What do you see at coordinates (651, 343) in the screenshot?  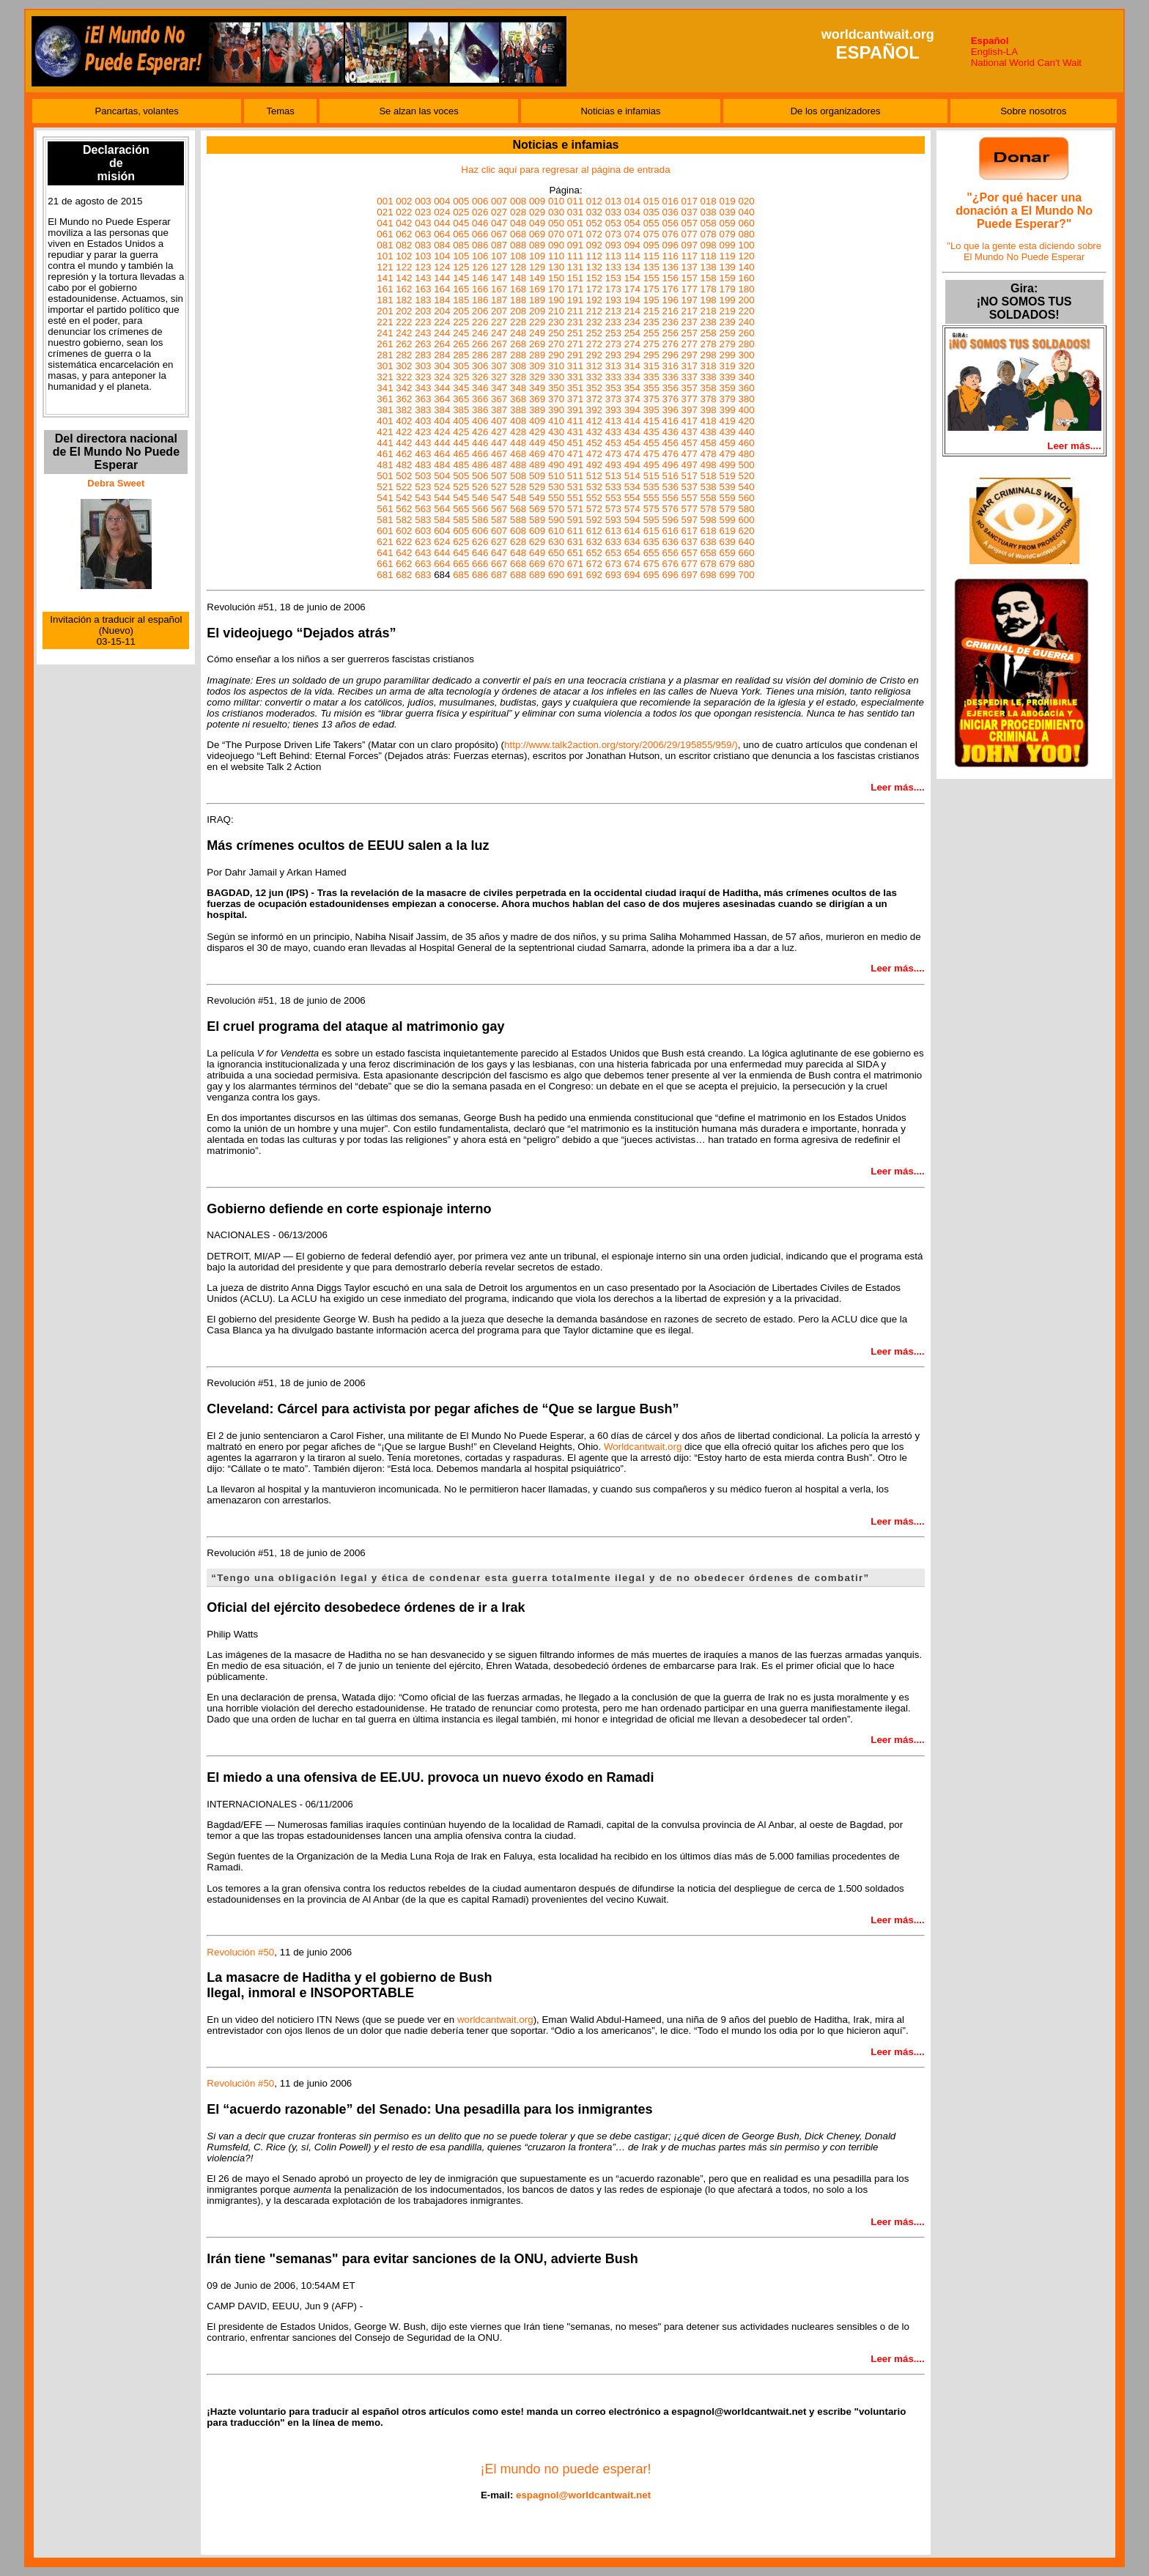 I see `275` at bounding box center [651, 343].